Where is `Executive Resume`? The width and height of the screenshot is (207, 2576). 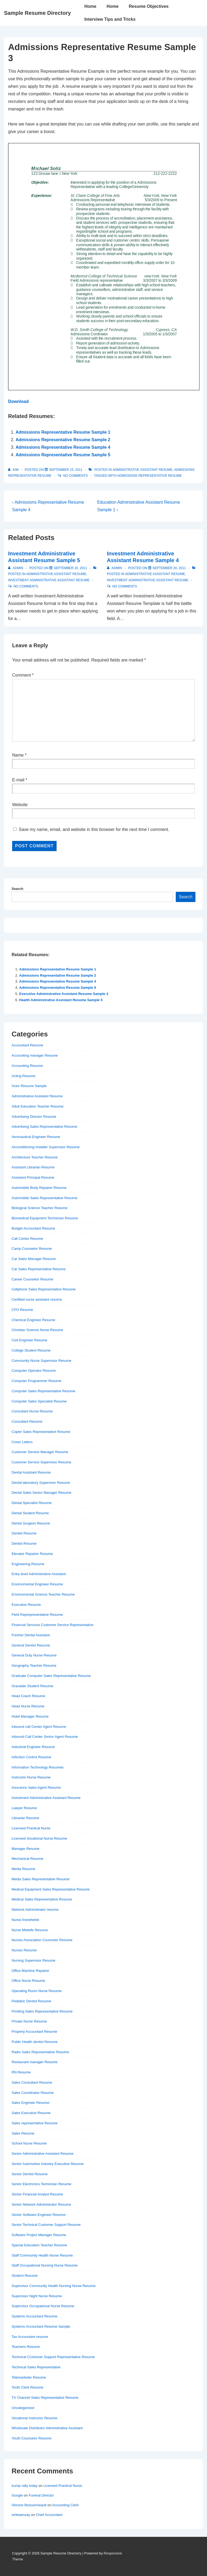 Executive Resume is located at coordinates (26, 1605).